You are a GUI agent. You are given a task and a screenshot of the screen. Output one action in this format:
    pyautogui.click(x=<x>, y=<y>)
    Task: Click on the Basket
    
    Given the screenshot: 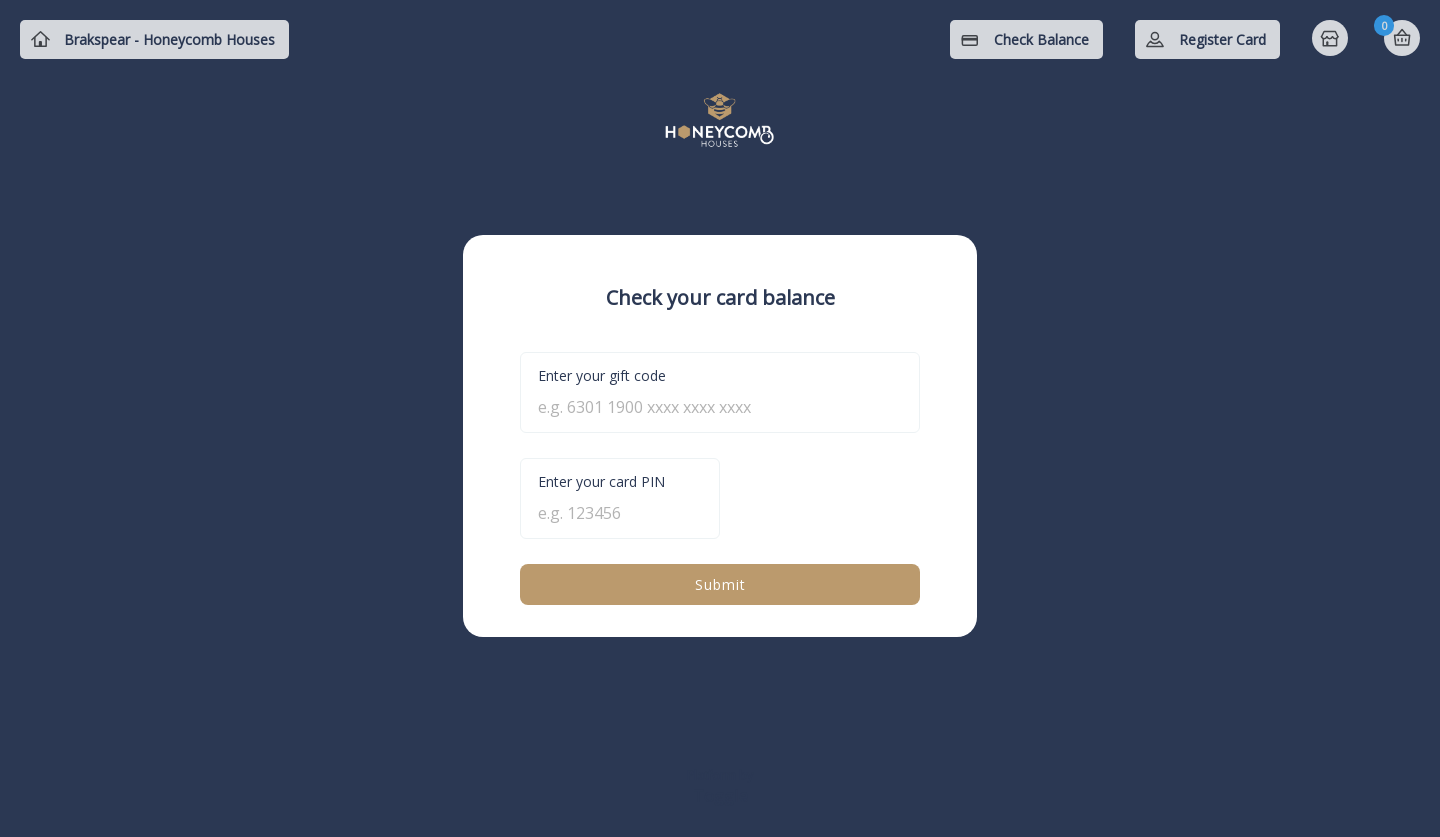 What is the action you would take?
    pyautogui.click(x=1402, y=38)
    